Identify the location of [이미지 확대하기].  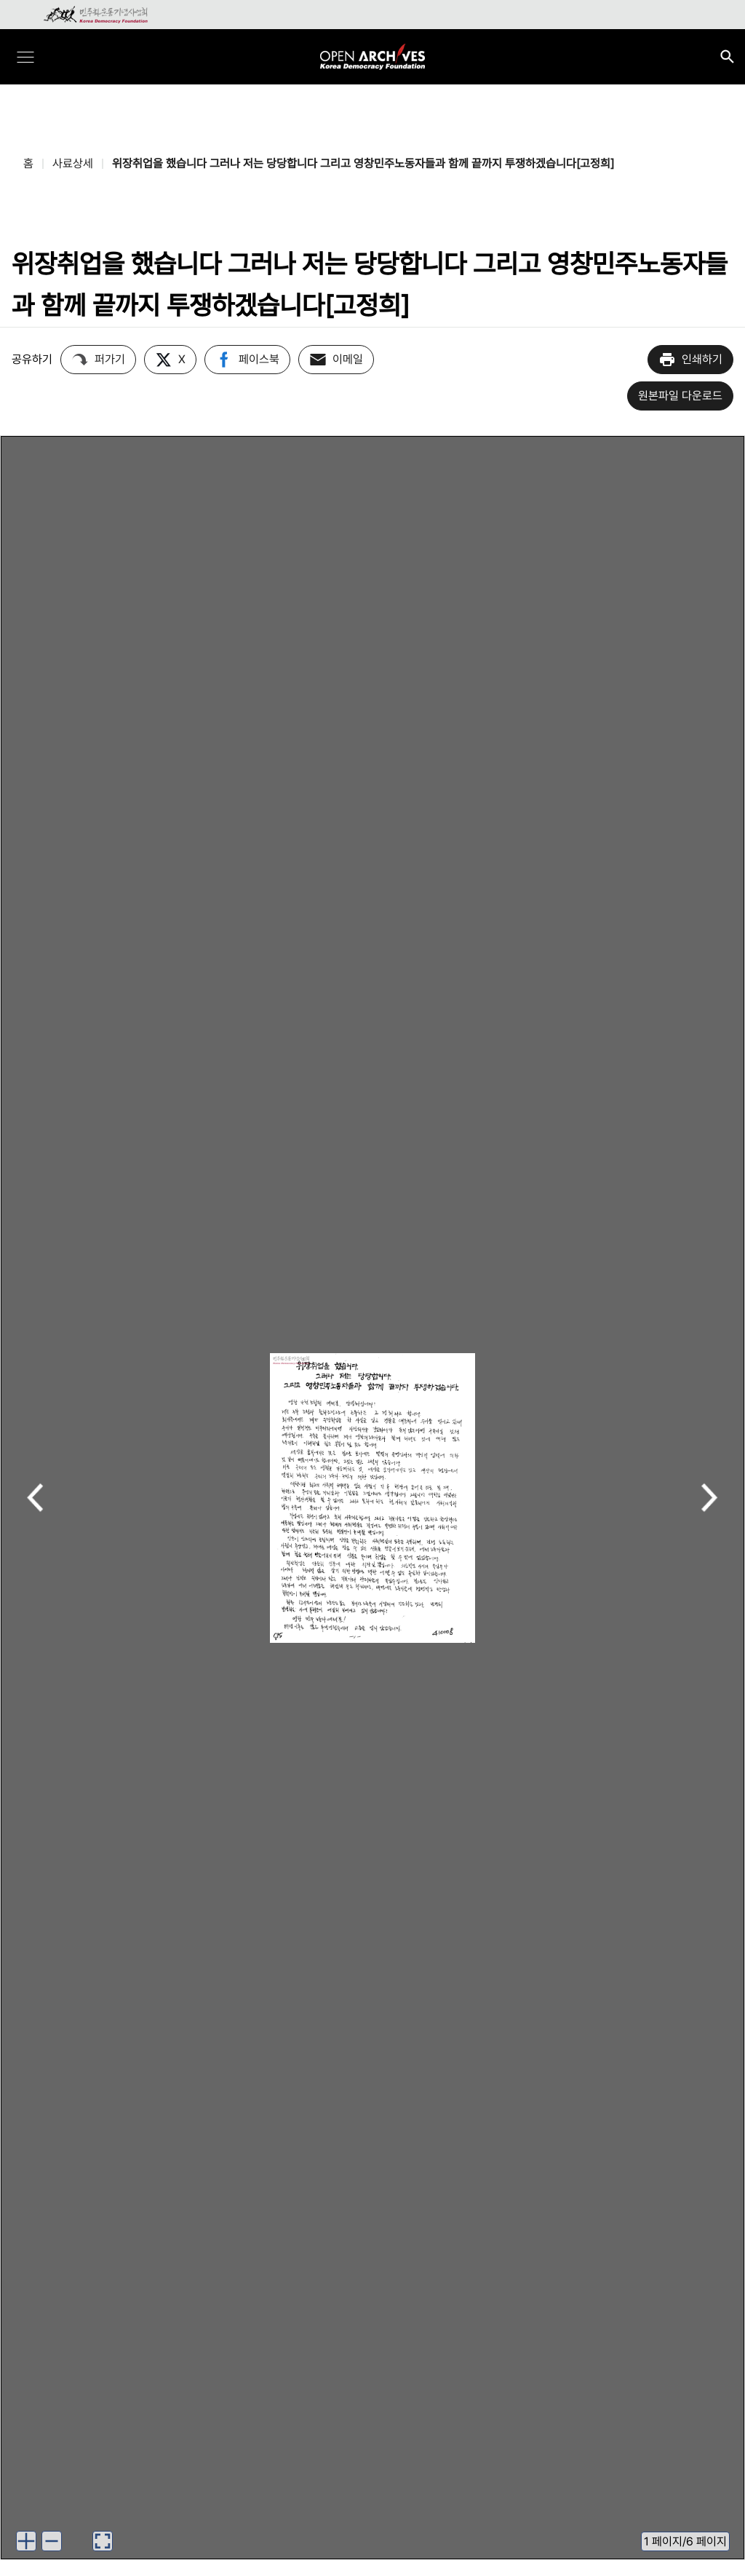
(26, 2541).